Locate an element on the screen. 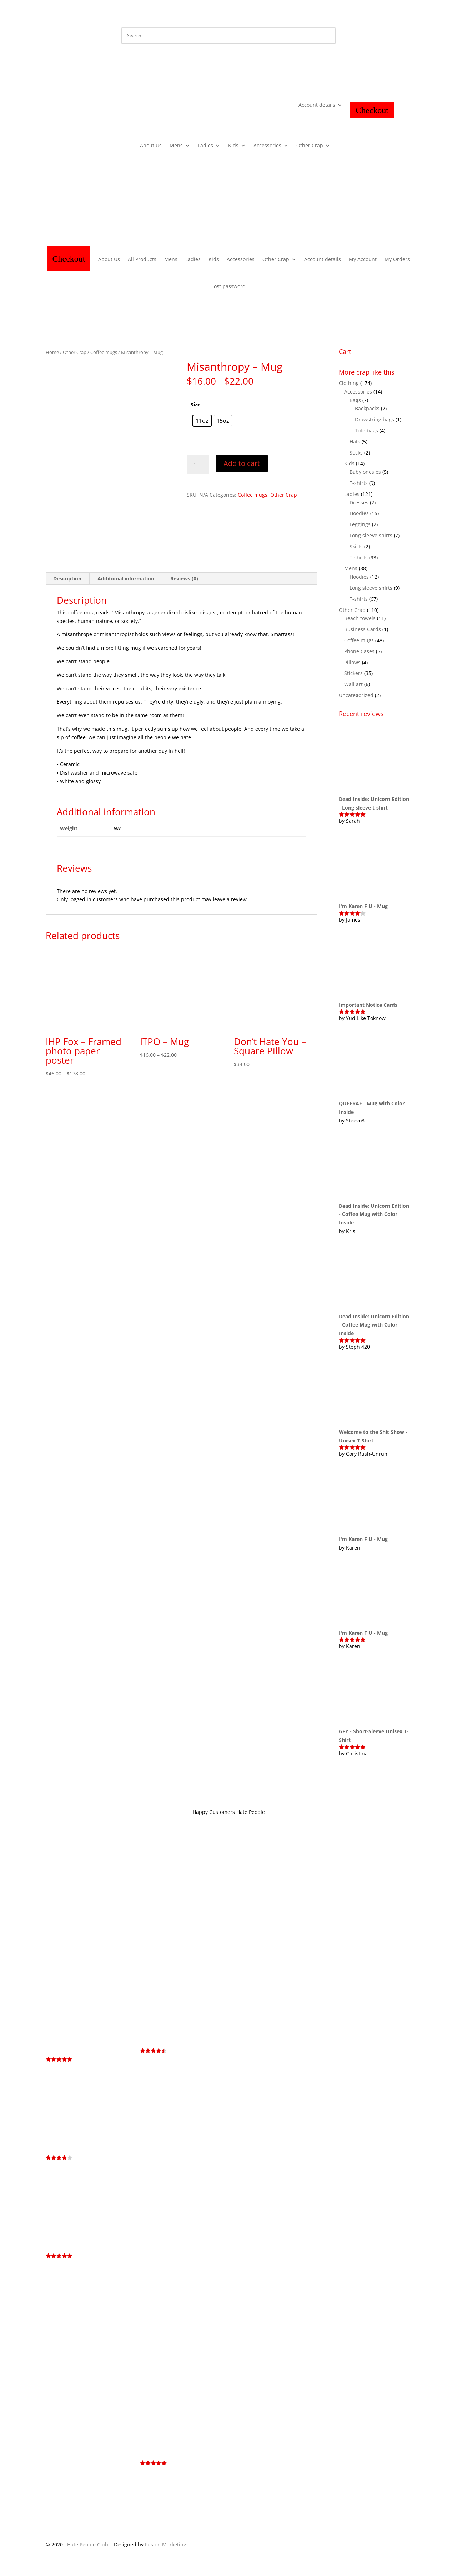 The image size is (457, 2576). Dresses is located at coordinates (359, 502).